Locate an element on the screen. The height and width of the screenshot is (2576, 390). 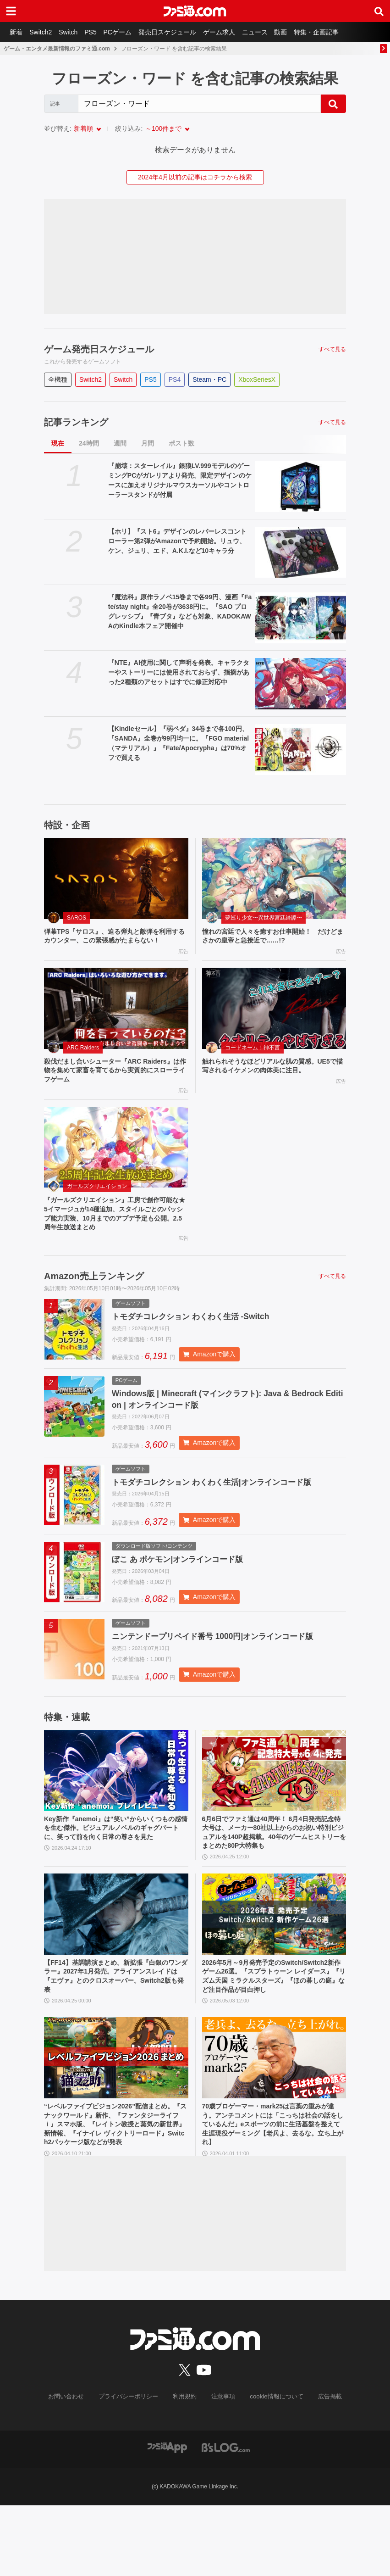
[ビーズログへのリンク] is located at coordinates (226, 2517).